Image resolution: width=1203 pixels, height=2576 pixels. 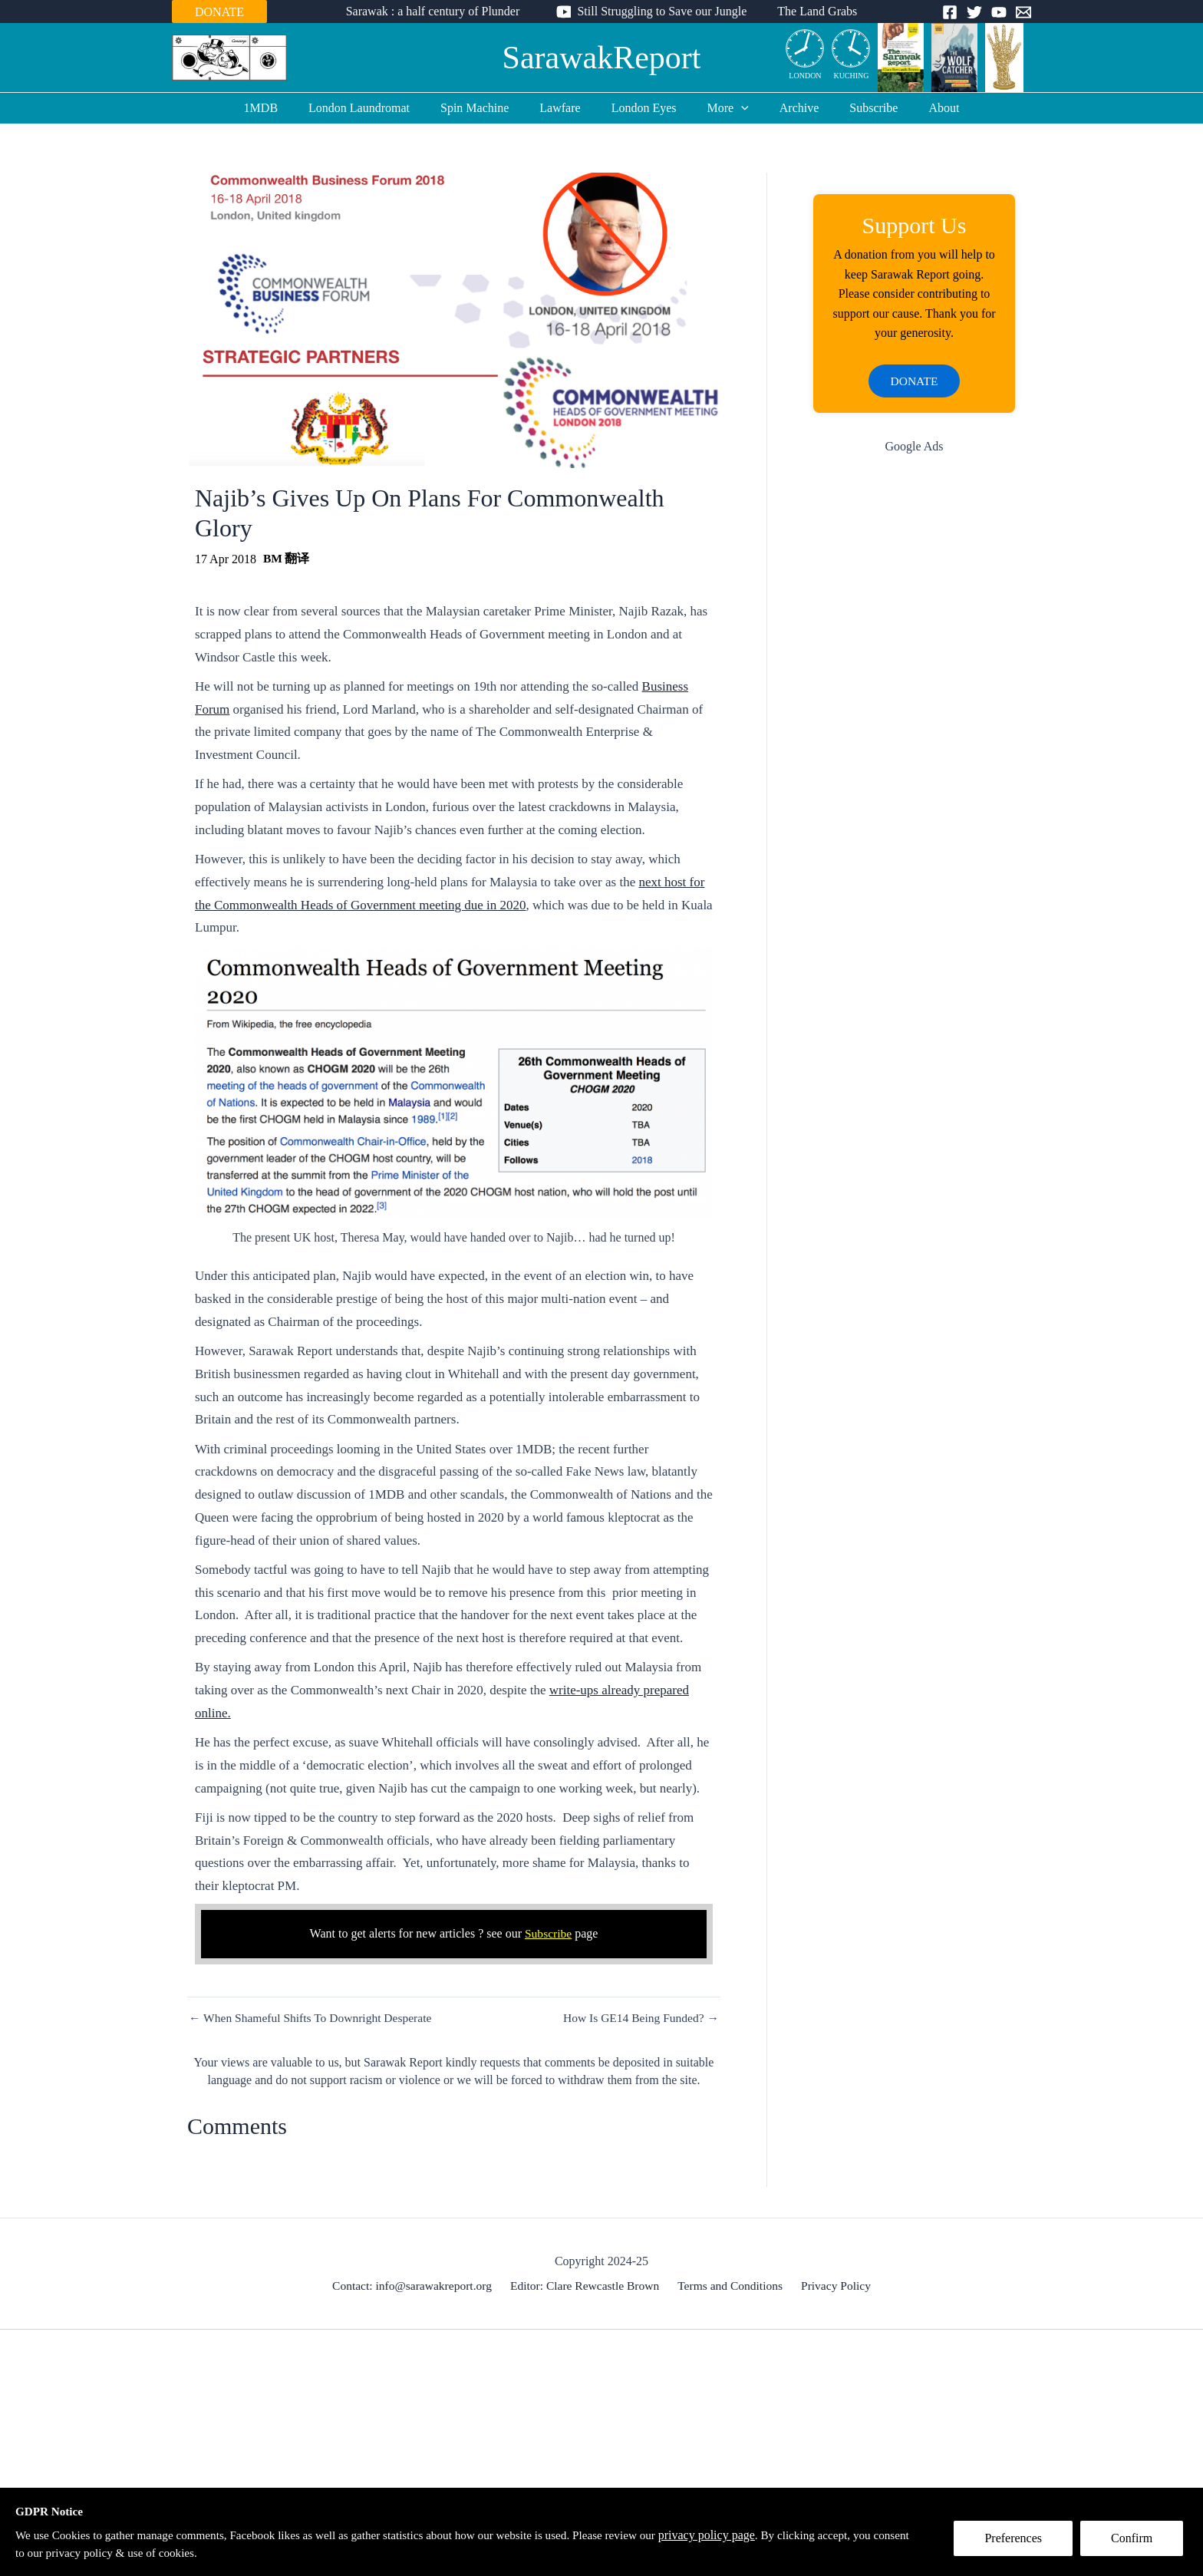 I want to click on privacy policy page, so click(x=741, y=2534).